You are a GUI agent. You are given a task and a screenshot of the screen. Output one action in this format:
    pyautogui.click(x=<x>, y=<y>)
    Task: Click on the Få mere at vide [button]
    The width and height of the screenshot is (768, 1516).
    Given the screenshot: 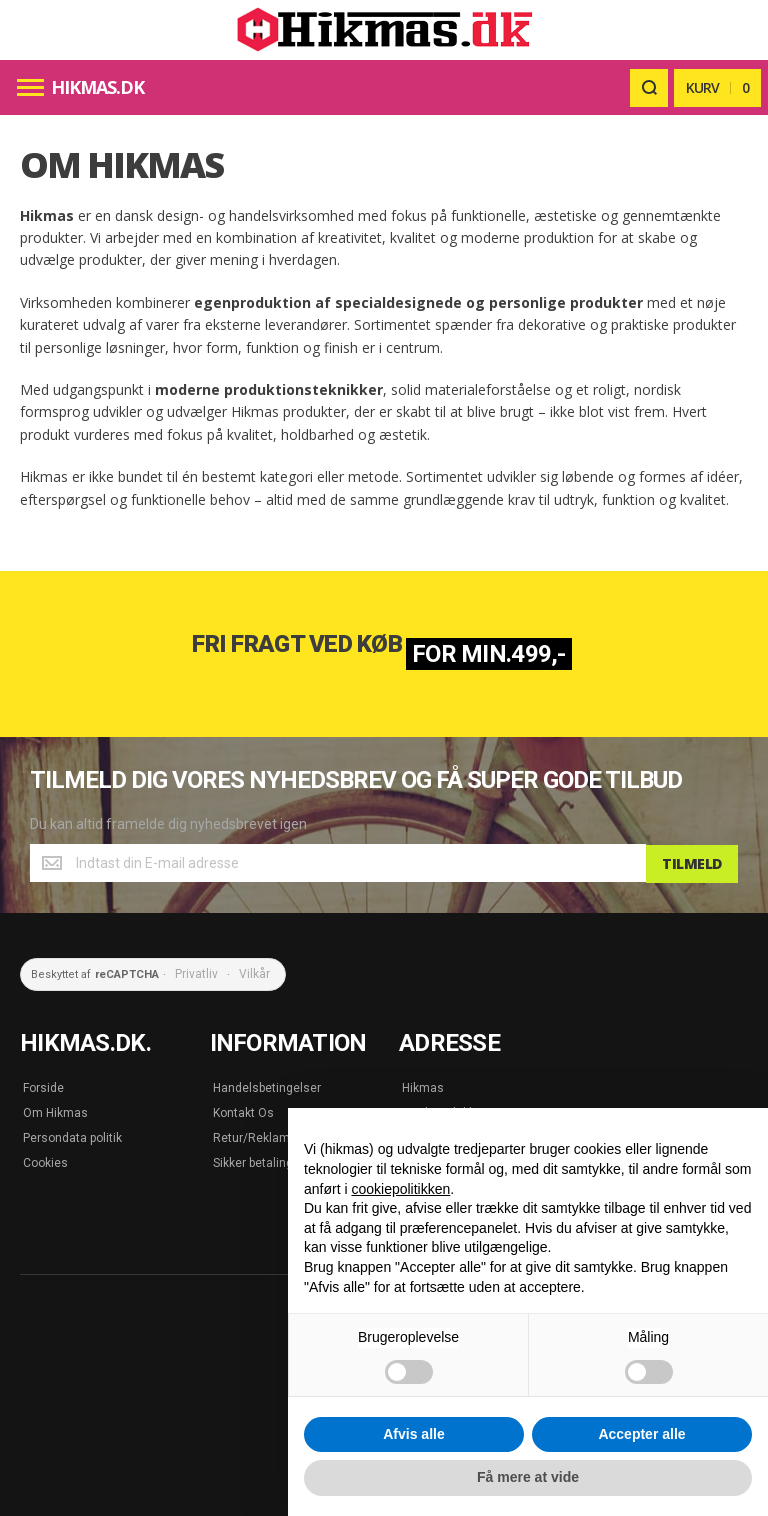 What is the action you would take?
    pyautogui.click(x=528, y=1477)
    